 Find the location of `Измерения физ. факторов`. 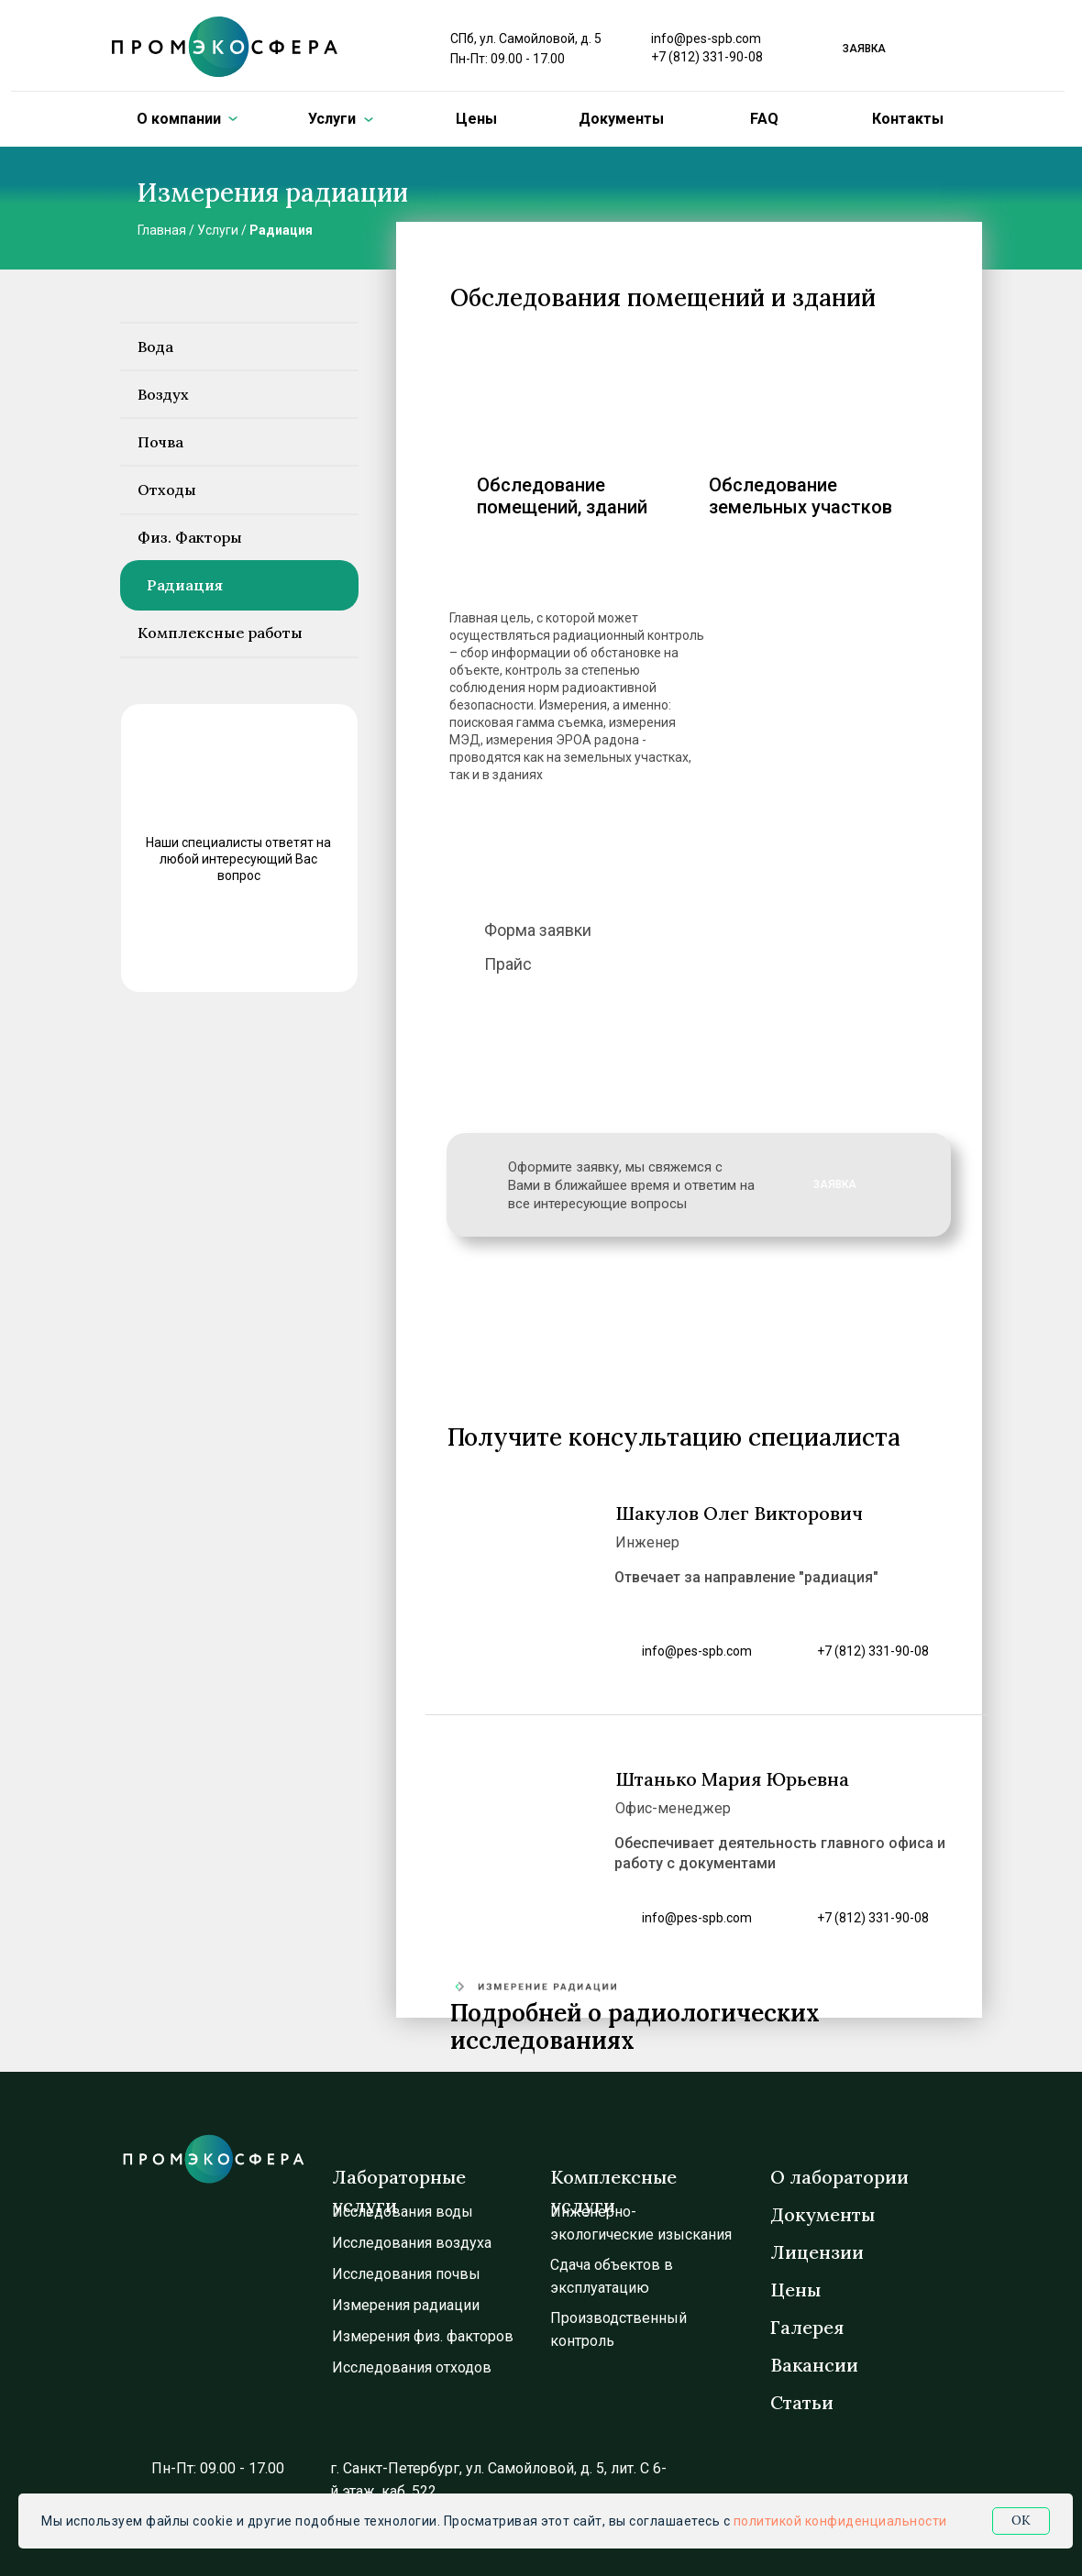

Измерения физ. факторов is located at coordinates (422, 2336).